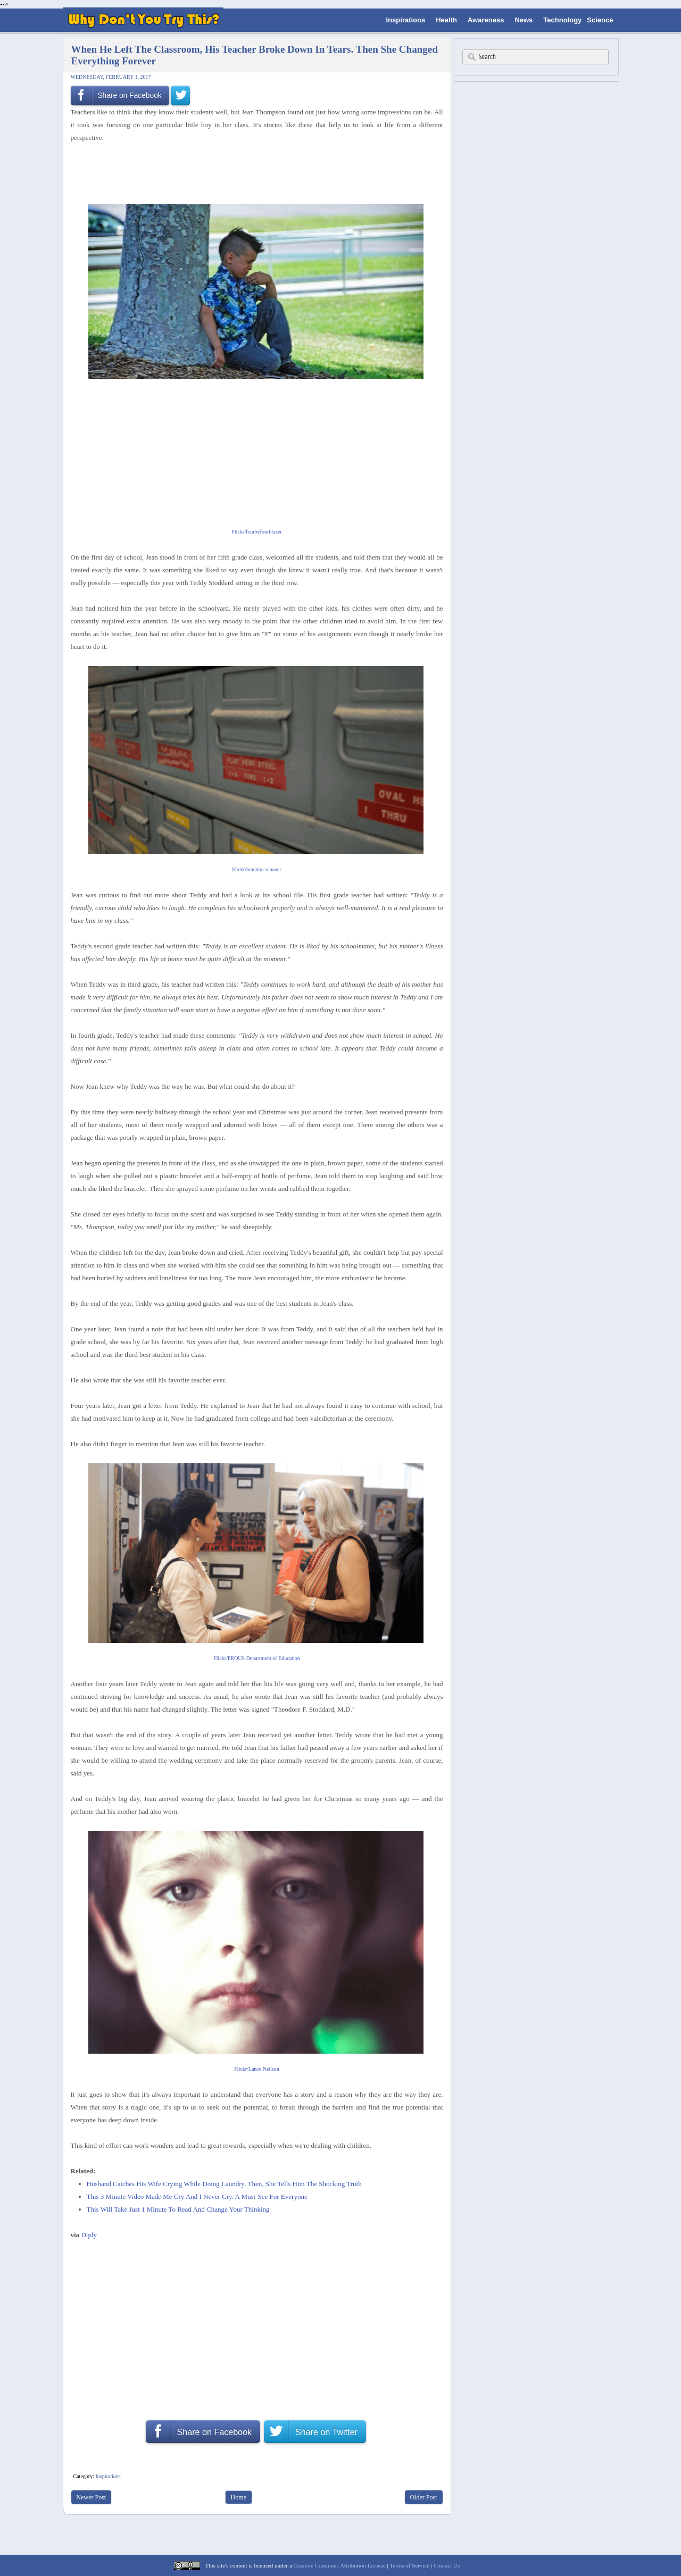 The height and width of the screenshot is (2576, 681). I want to click on Contact Us, so click(447, 2565).